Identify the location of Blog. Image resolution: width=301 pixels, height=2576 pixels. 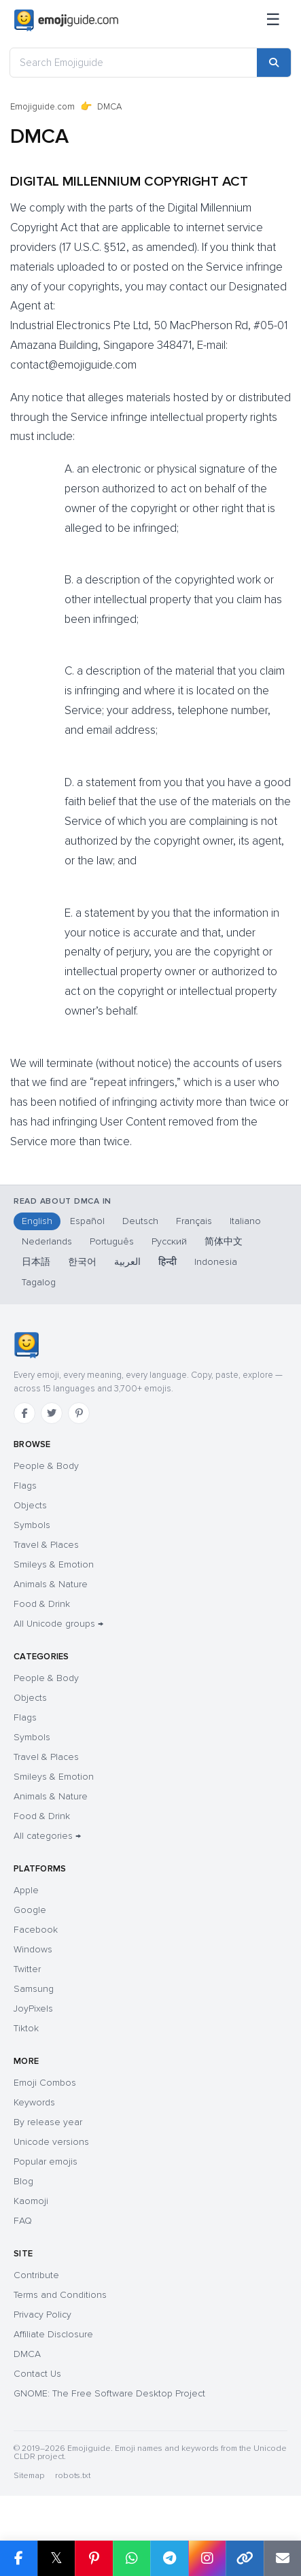
(23, 2181).